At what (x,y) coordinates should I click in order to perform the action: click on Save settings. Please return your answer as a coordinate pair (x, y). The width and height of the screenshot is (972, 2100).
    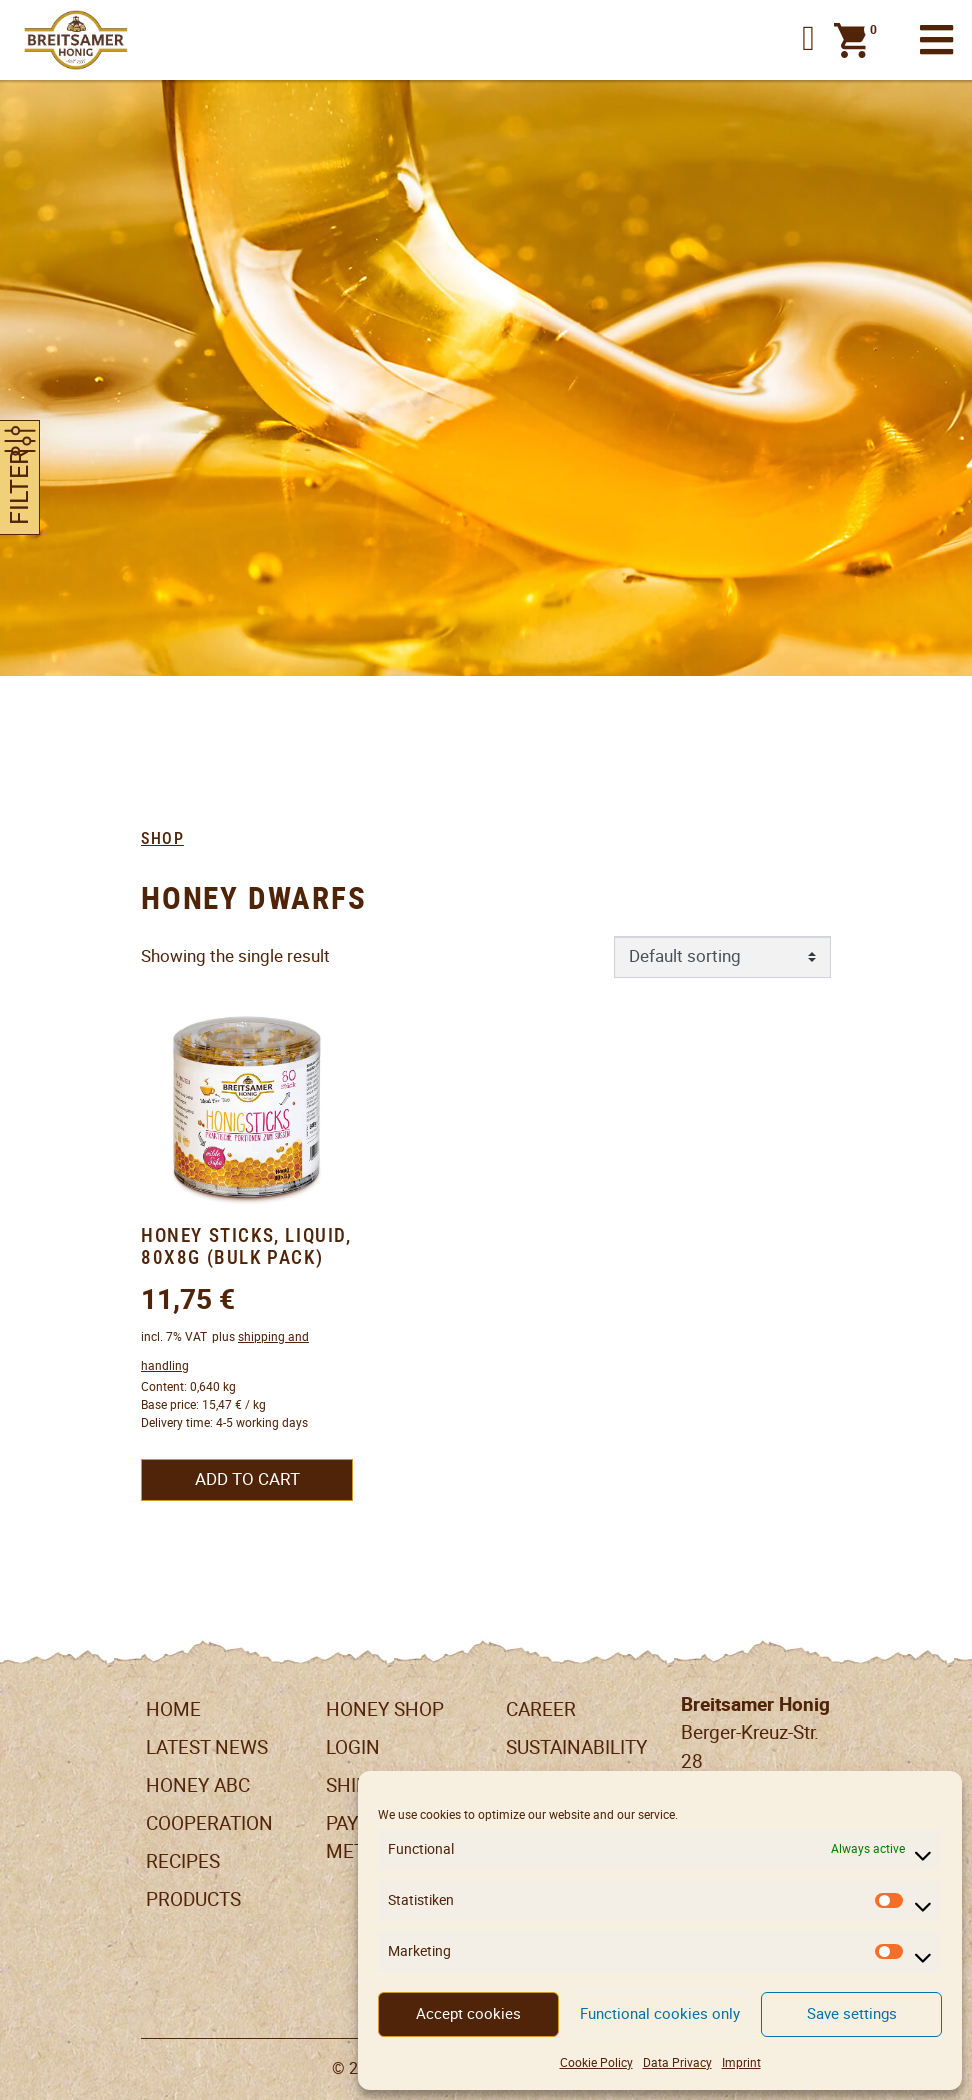
    Looking at the image, I should click on (852, 2013).